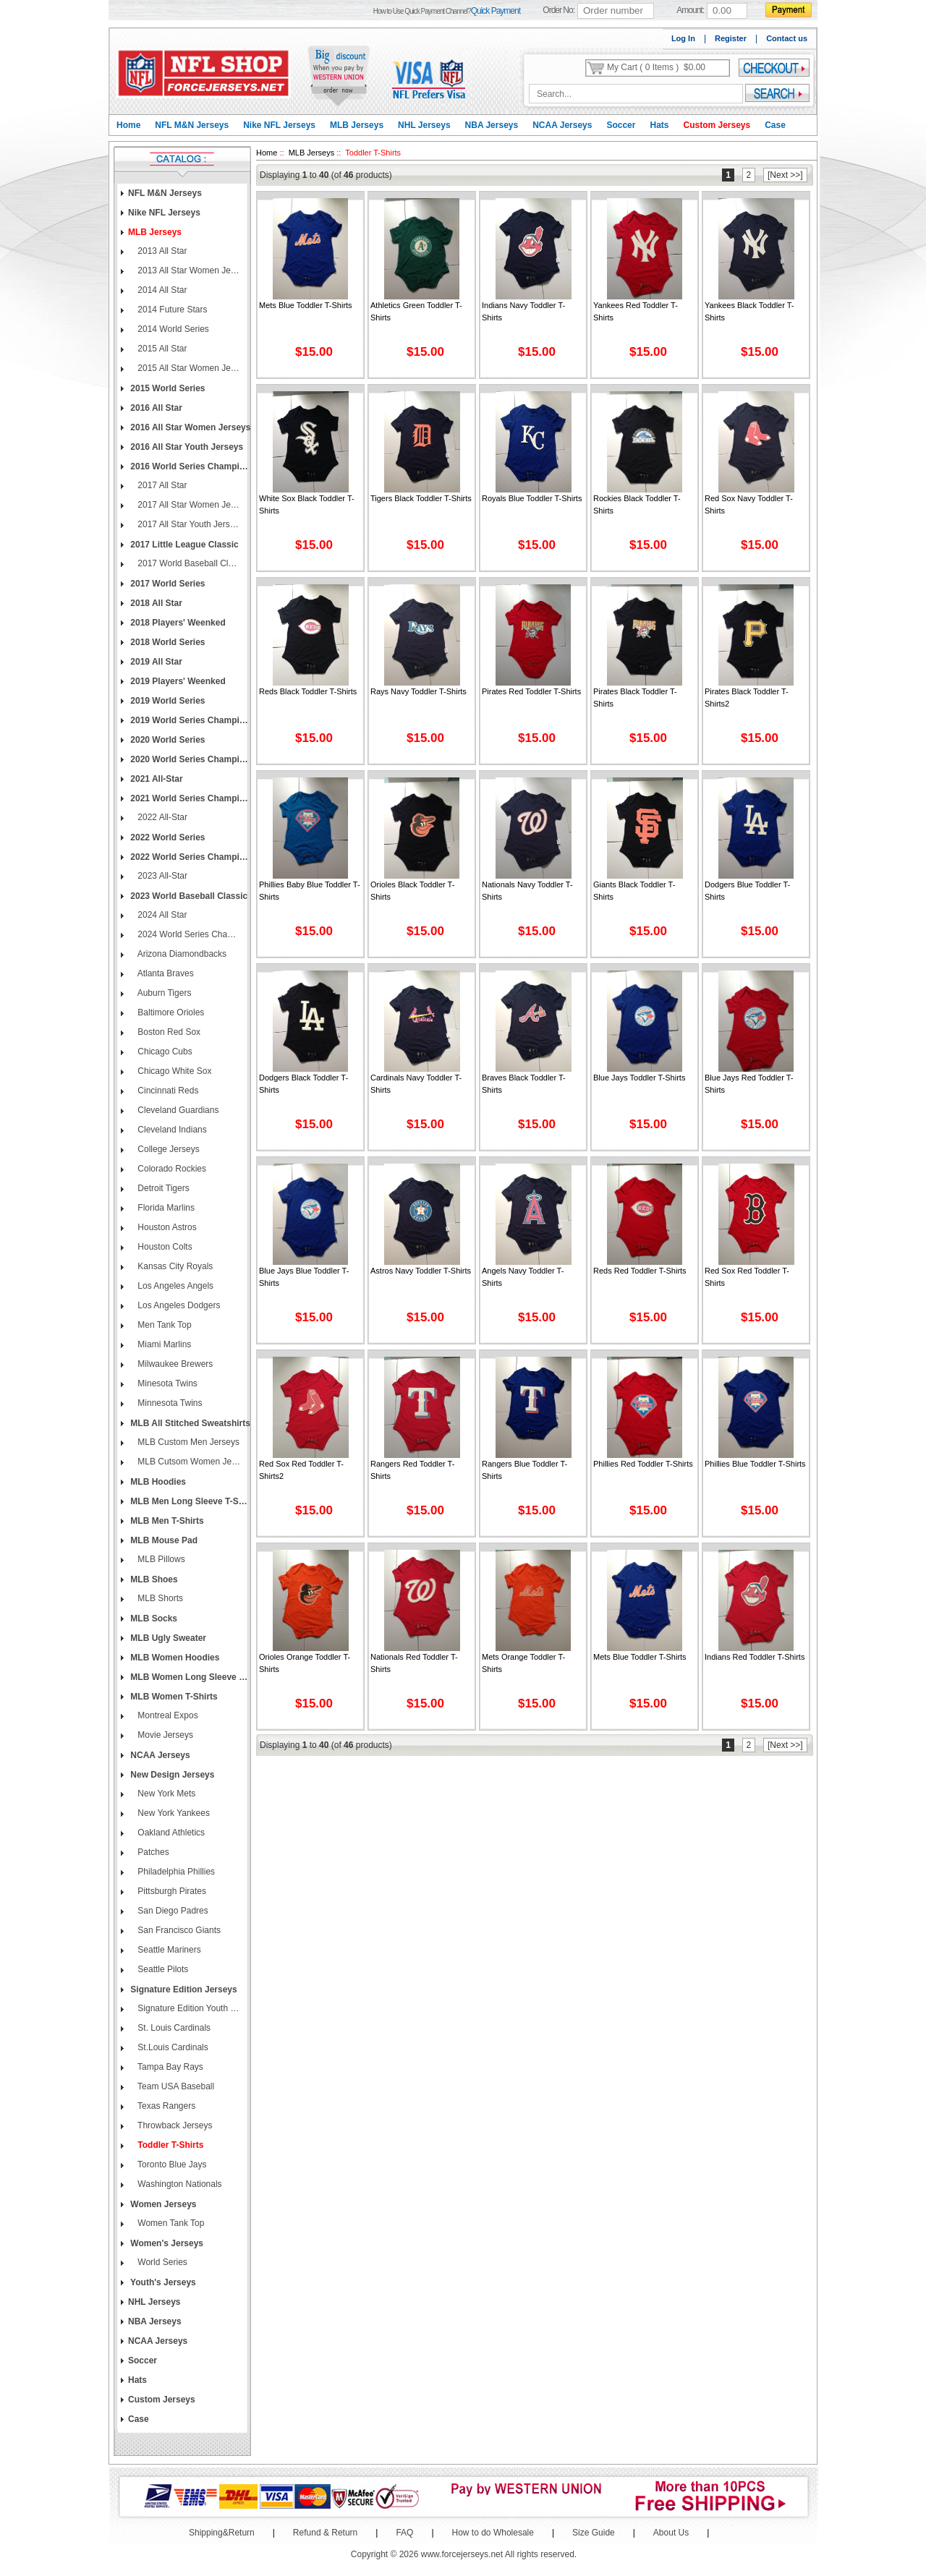 The height and width of the screenshot is (2576, 926). What do you see at coordinates (404, 2533) in the screenshot?
I see `FAQ` at bounding box center [404, 2533].